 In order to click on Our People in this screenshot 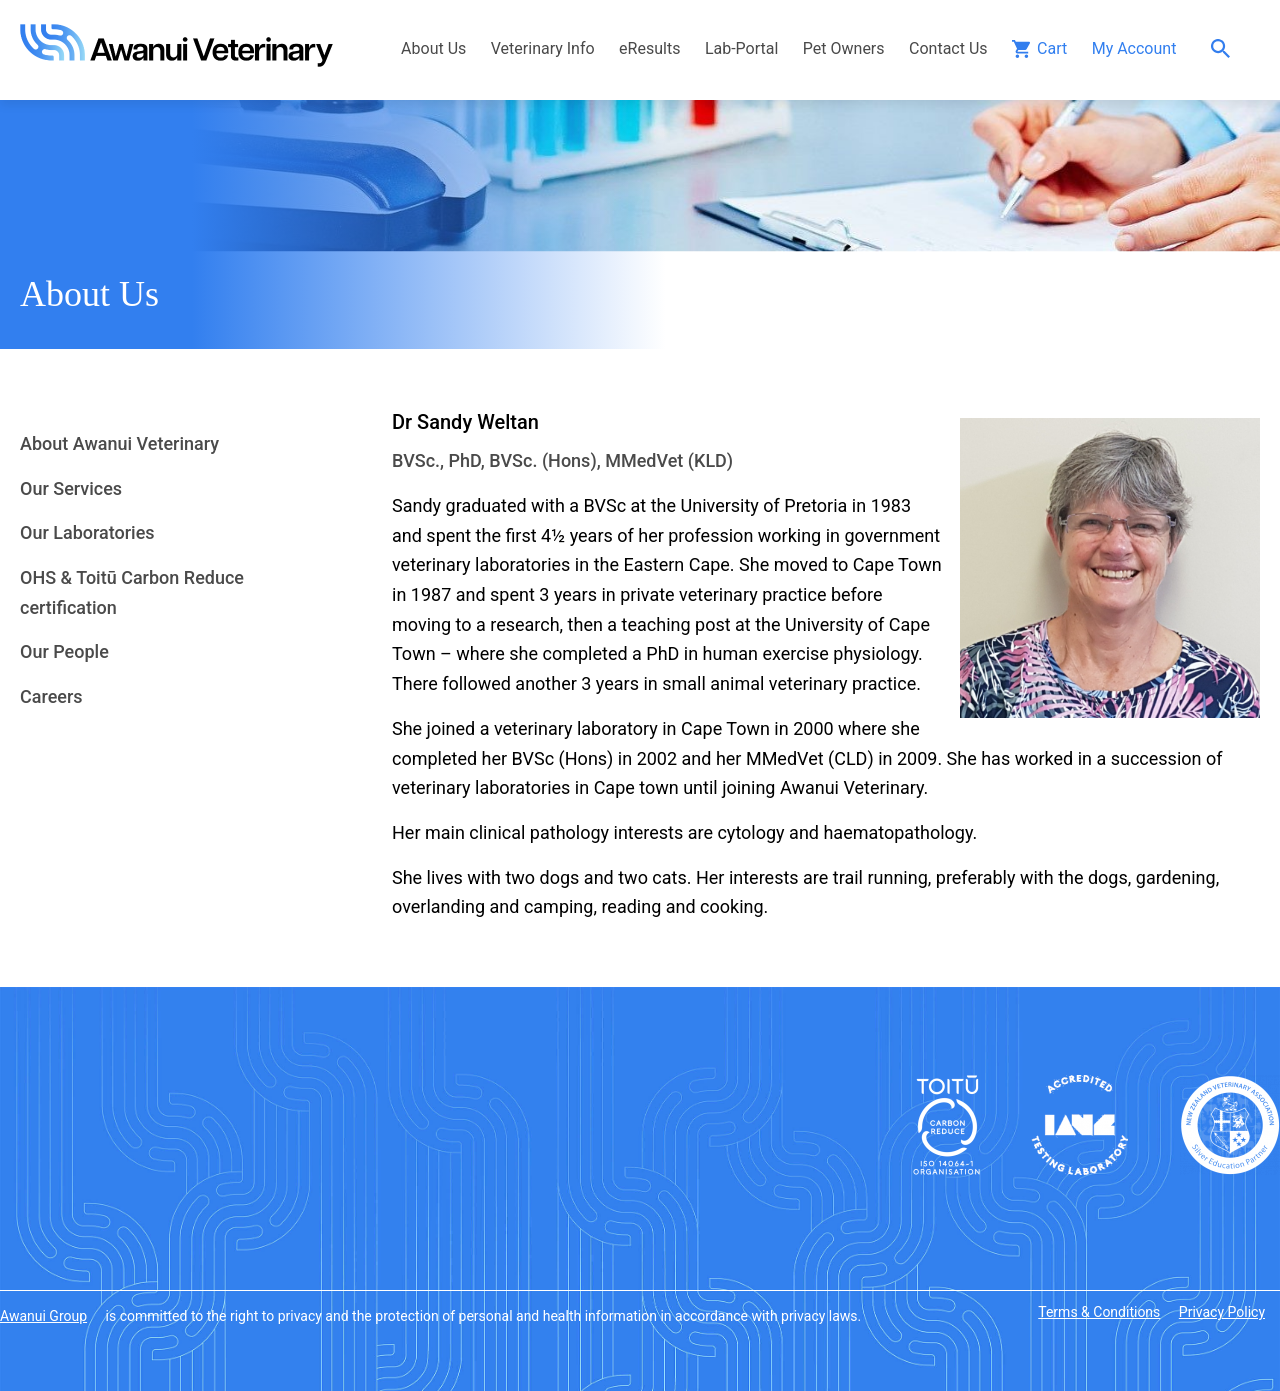, I will do `click(64, 651)`.